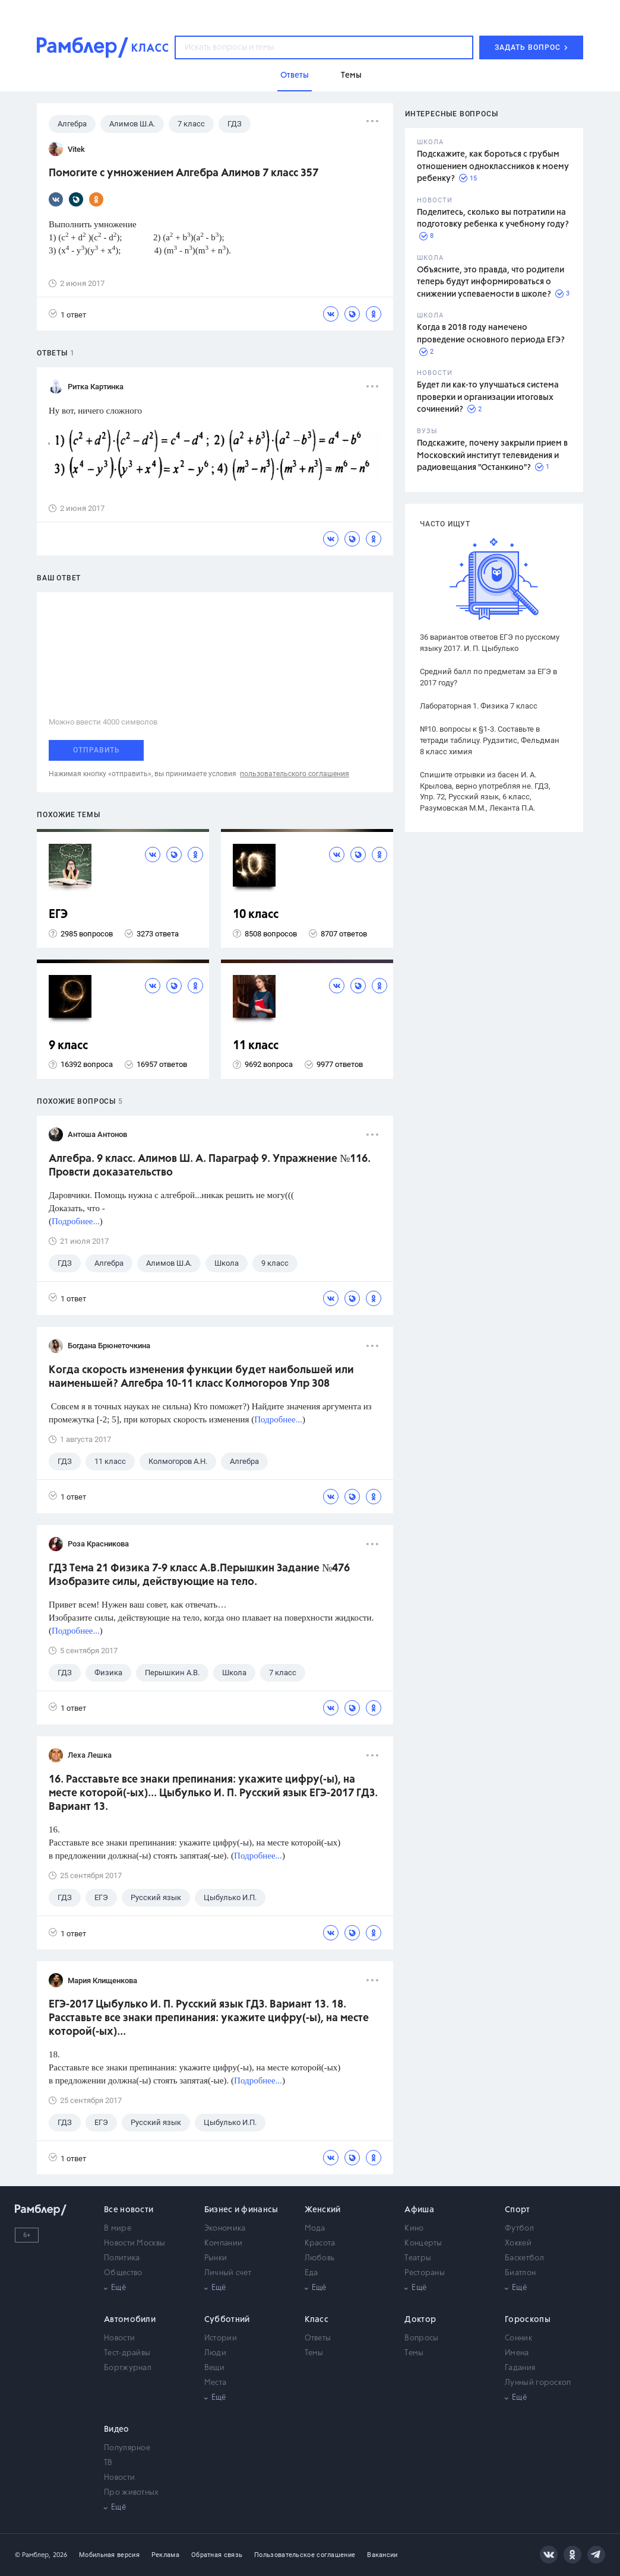 The width and height of the screenshot is (620, 2576). What do you see at coordinates (490, 282) in the screenshot?
I see `Объясните, это правда, что родители теперь будут информироваться о снижении успеваемости в школе?` at bounding box center [490, 282].